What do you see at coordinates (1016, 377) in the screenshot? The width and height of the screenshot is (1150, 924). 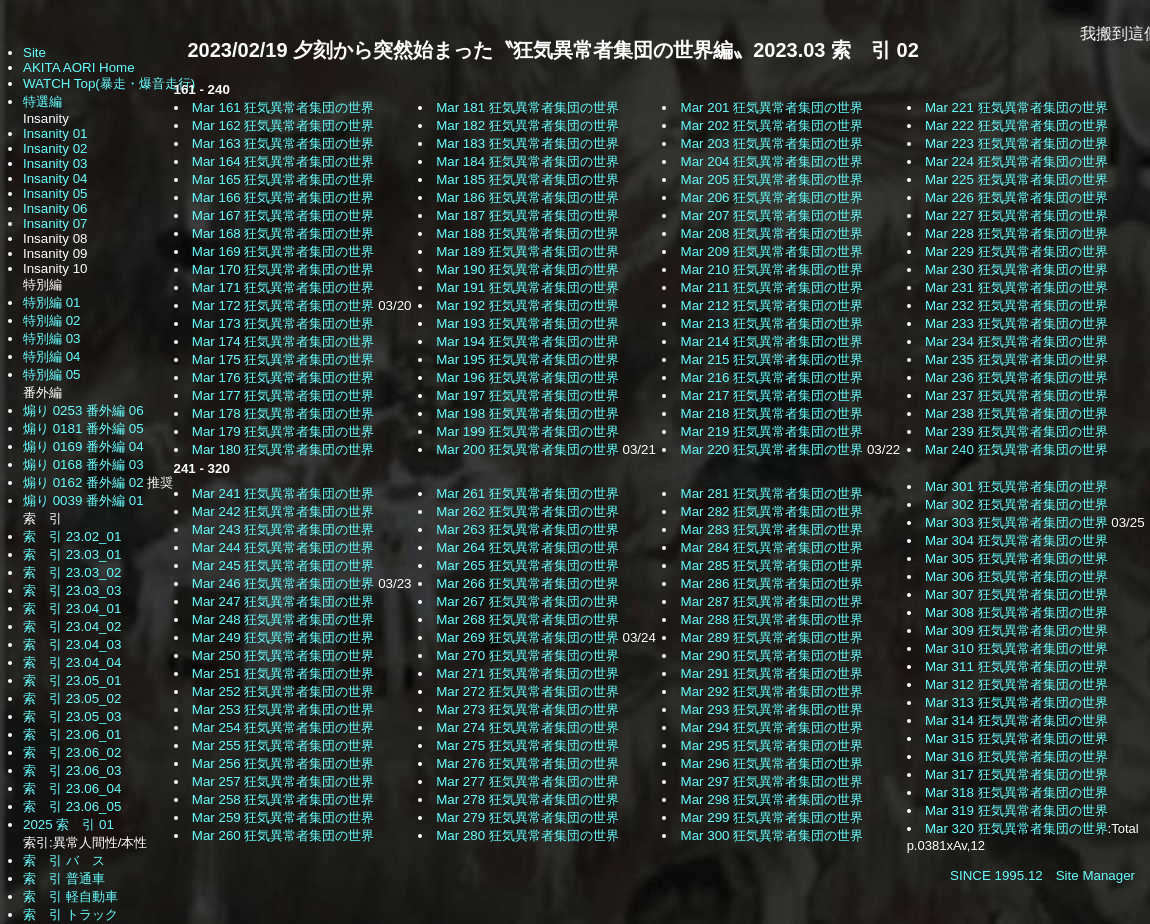 I see `Mar 236 狂気異常者集団の世界` at bounding box center [1016, 377].